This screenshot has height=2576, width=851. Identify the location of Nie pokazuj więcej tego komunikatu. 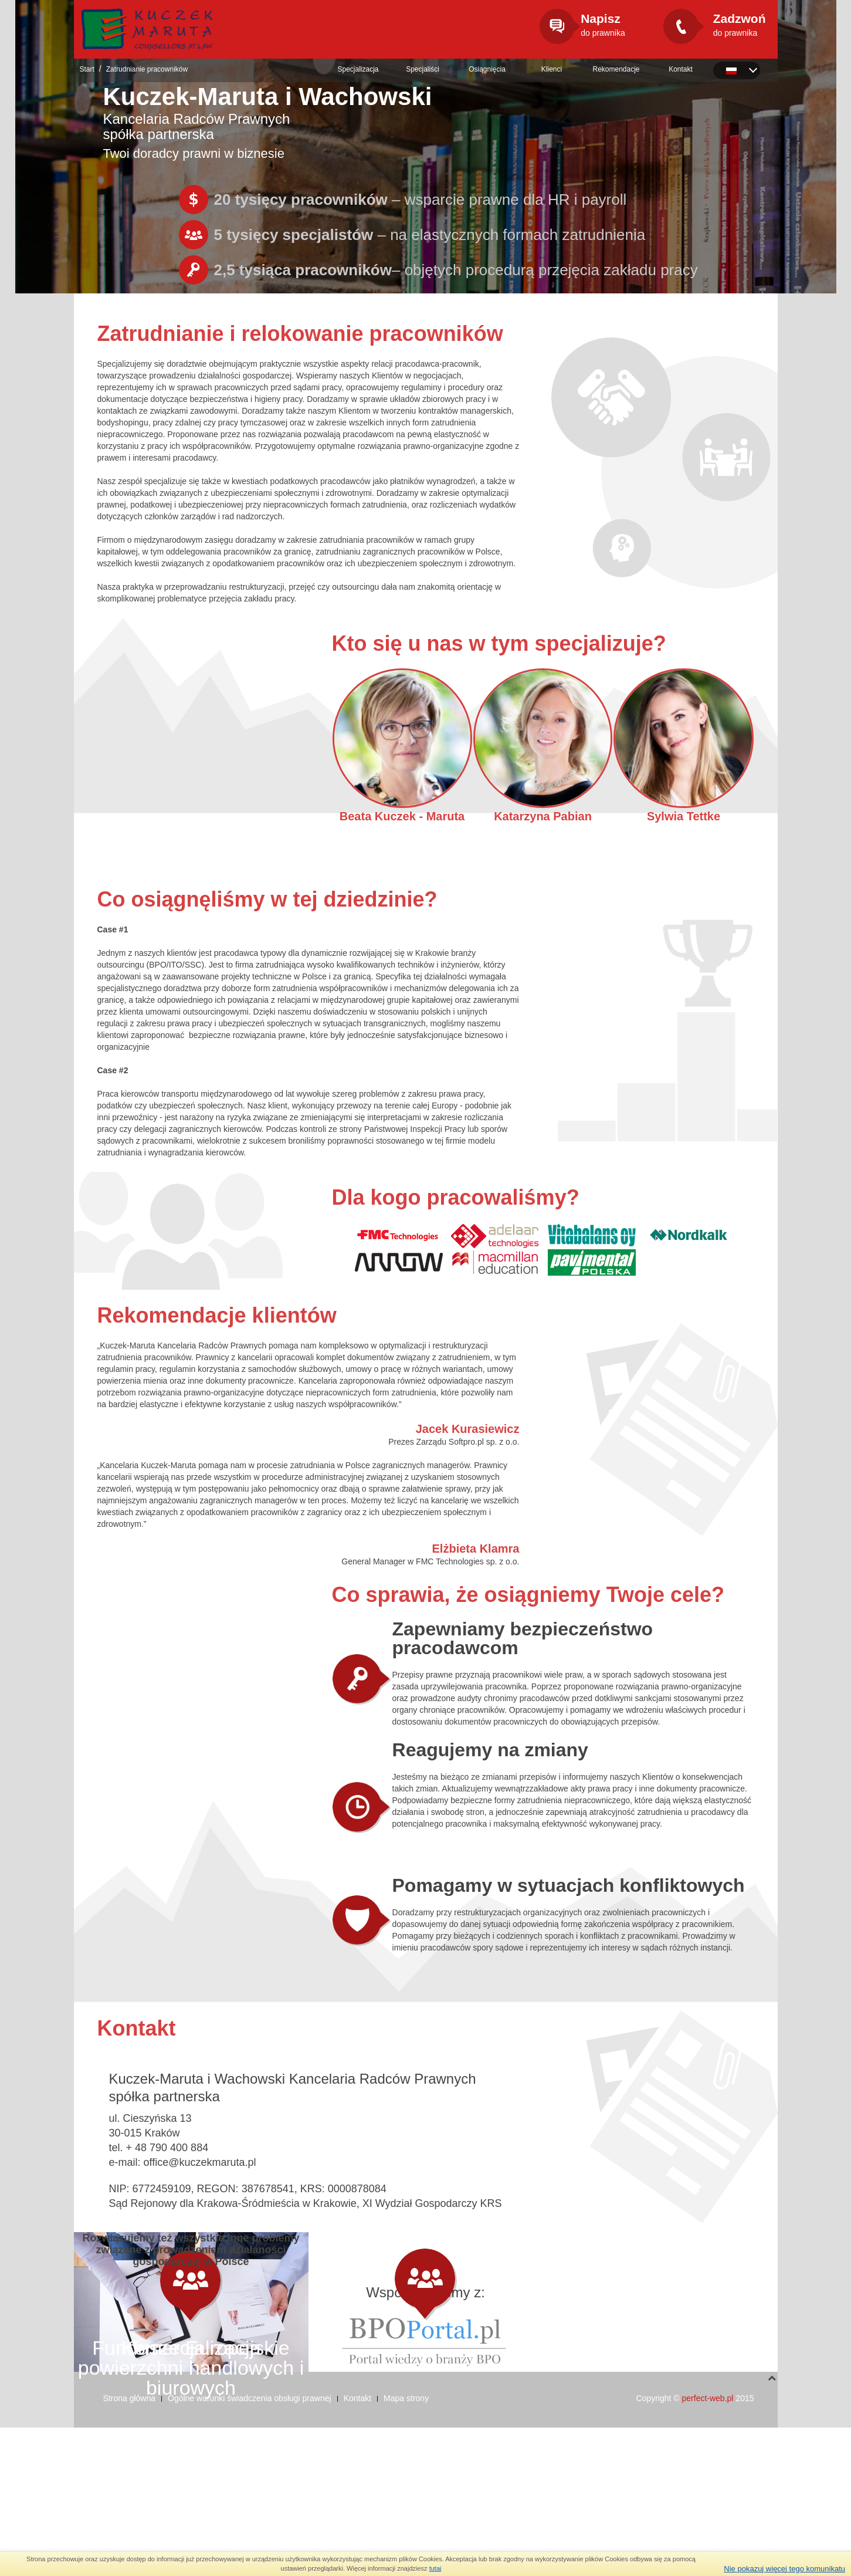
(784, 2568).